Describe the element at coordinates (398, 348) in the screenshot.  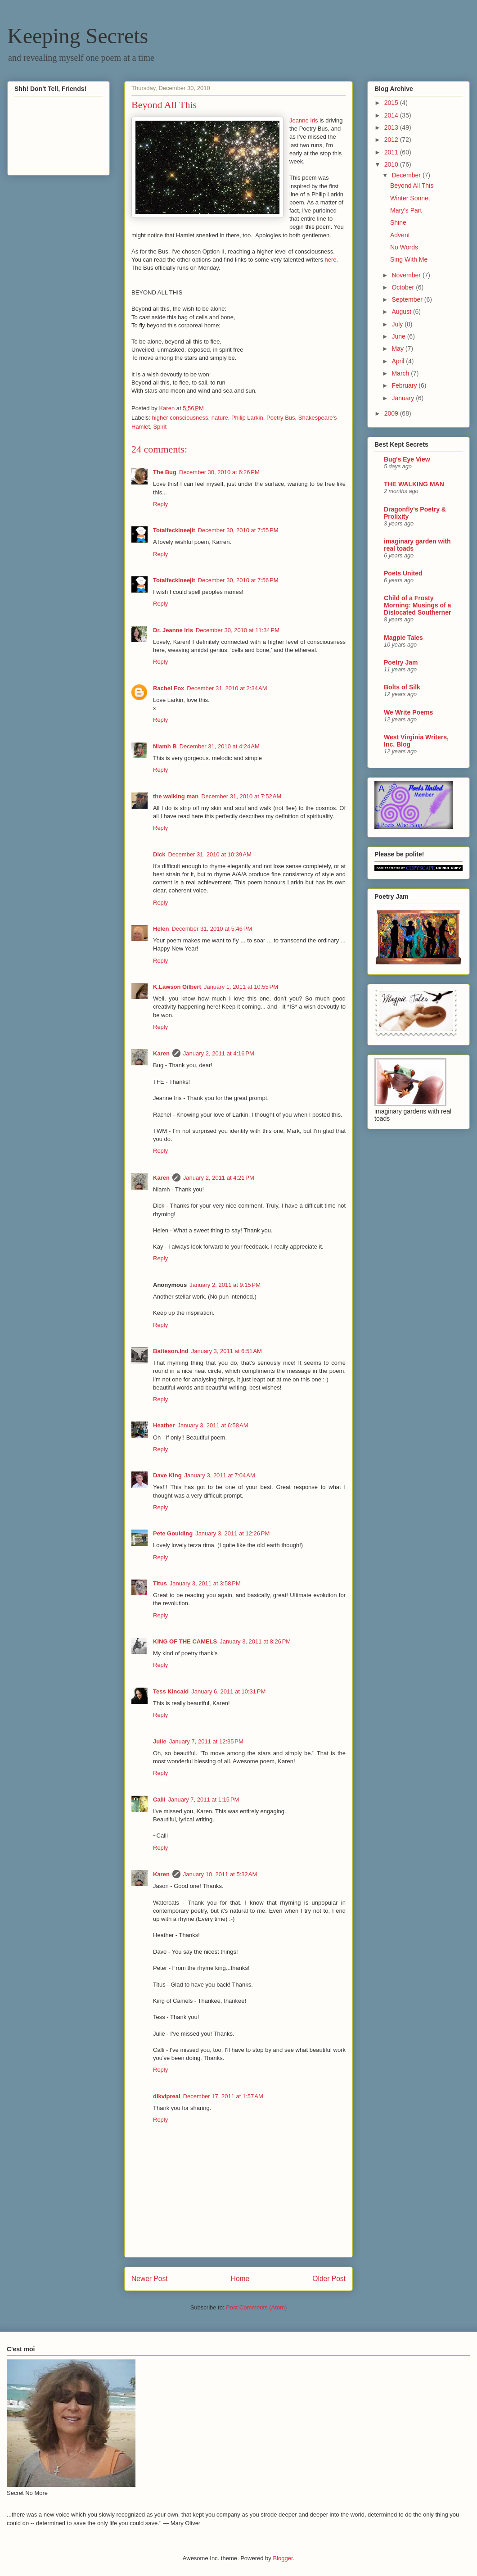
I see `May` at that location.